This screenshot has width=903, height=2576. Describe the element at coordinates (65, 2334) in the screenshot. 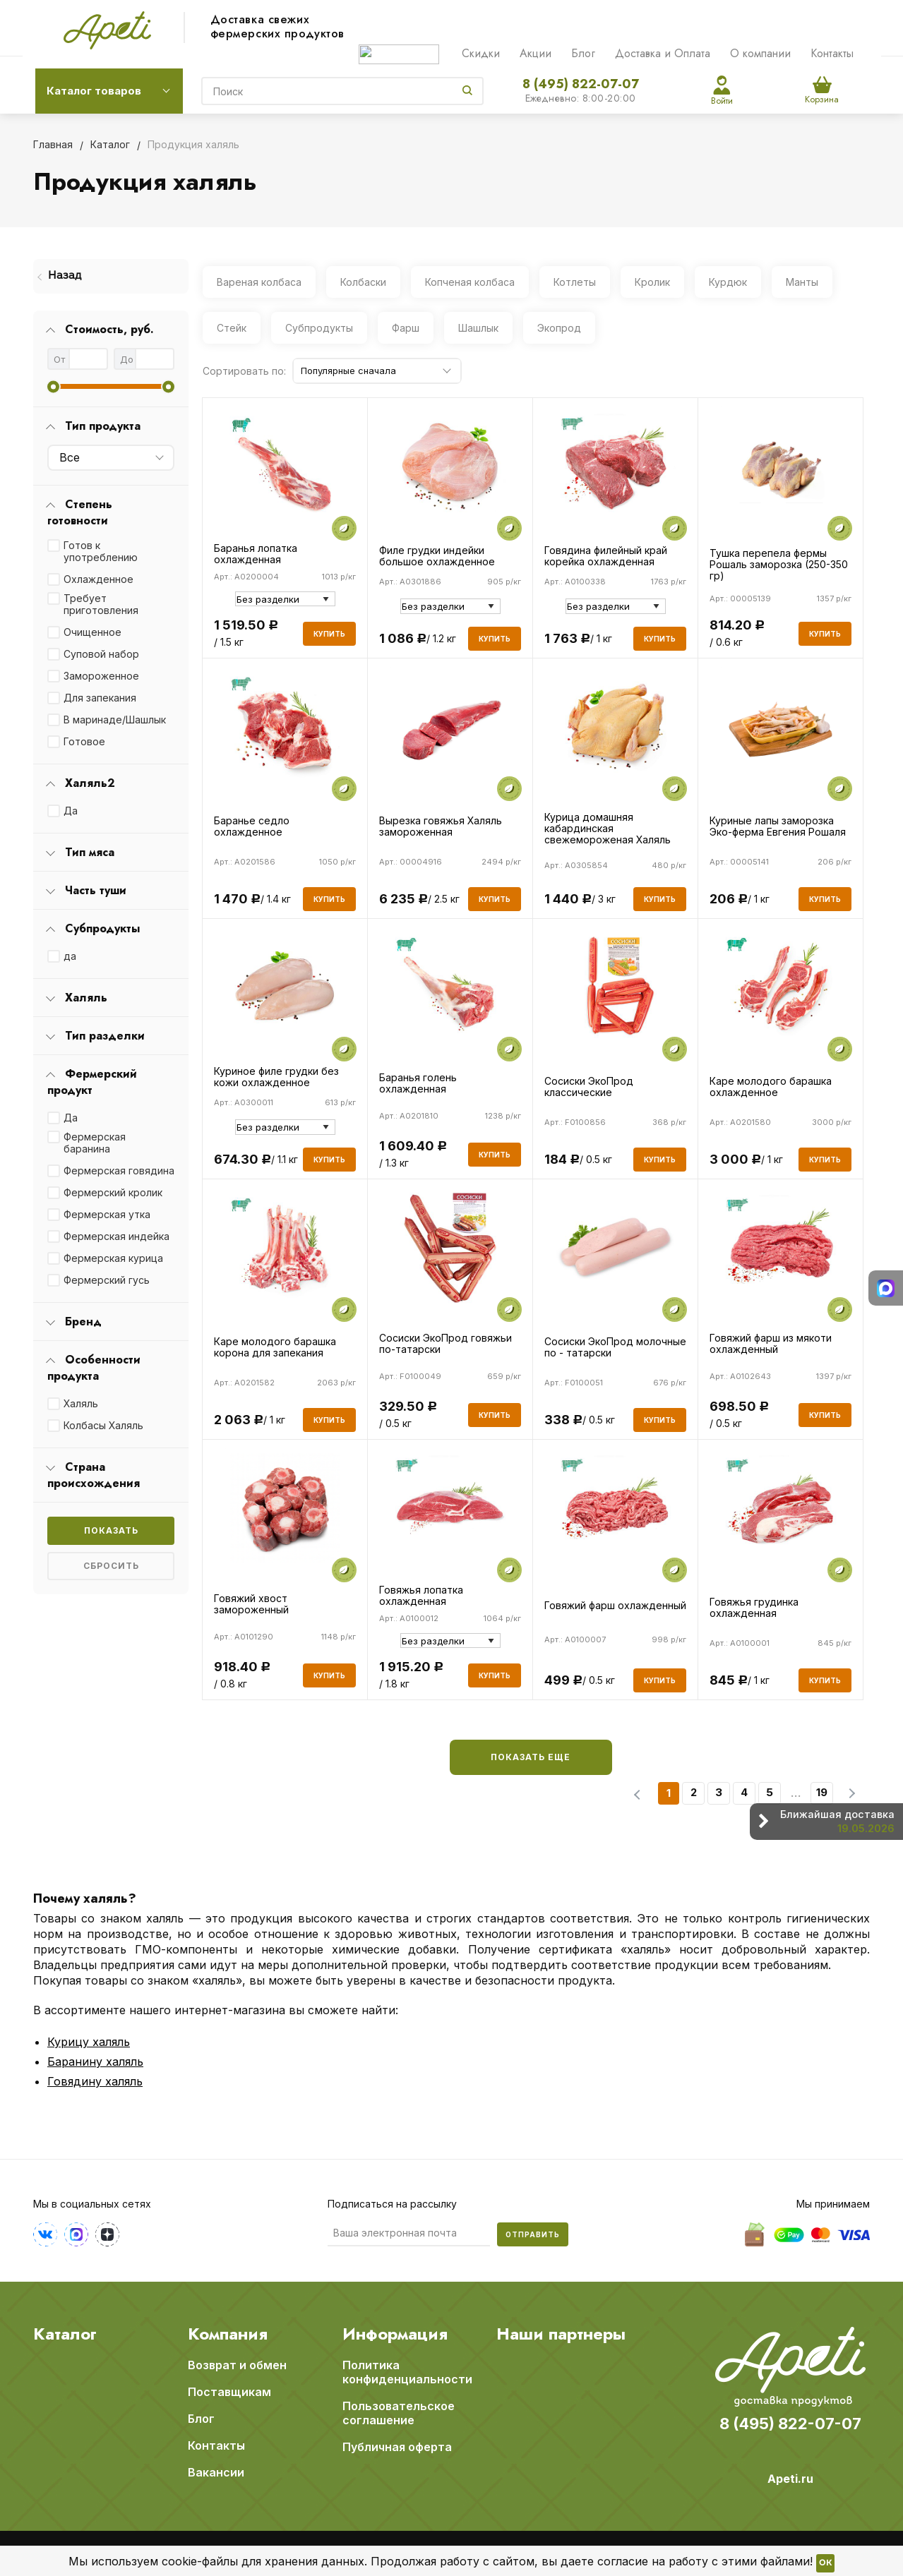

I see `Каталог` at that location.